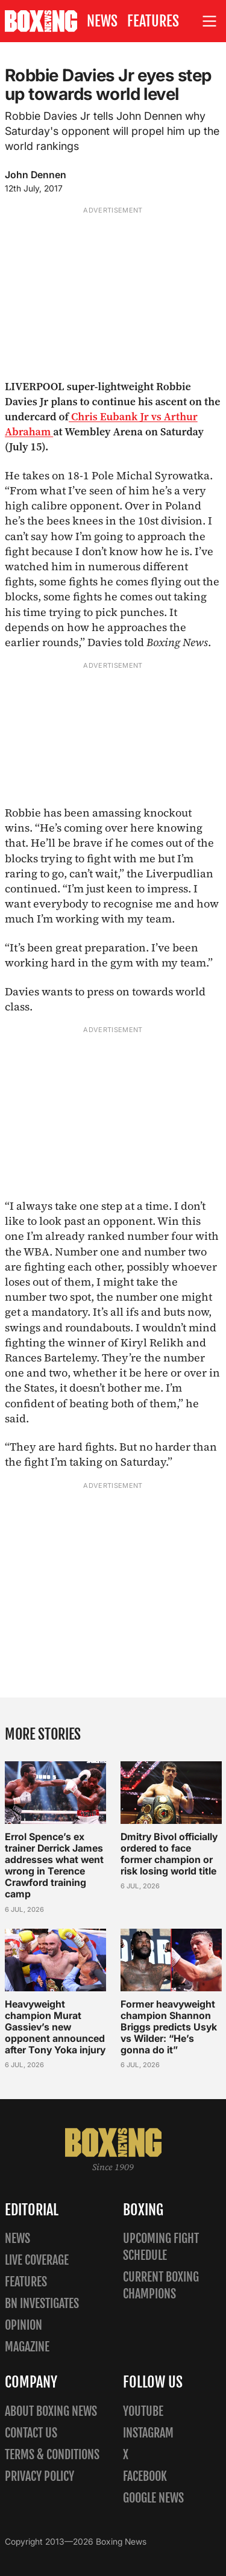 Image resolution: width=226 pixels, height=2576 pixels. What do you see at coordinates (51, 2411) in the screenshot?
I see `About Boxing News` at bounding box center [51, 2411].